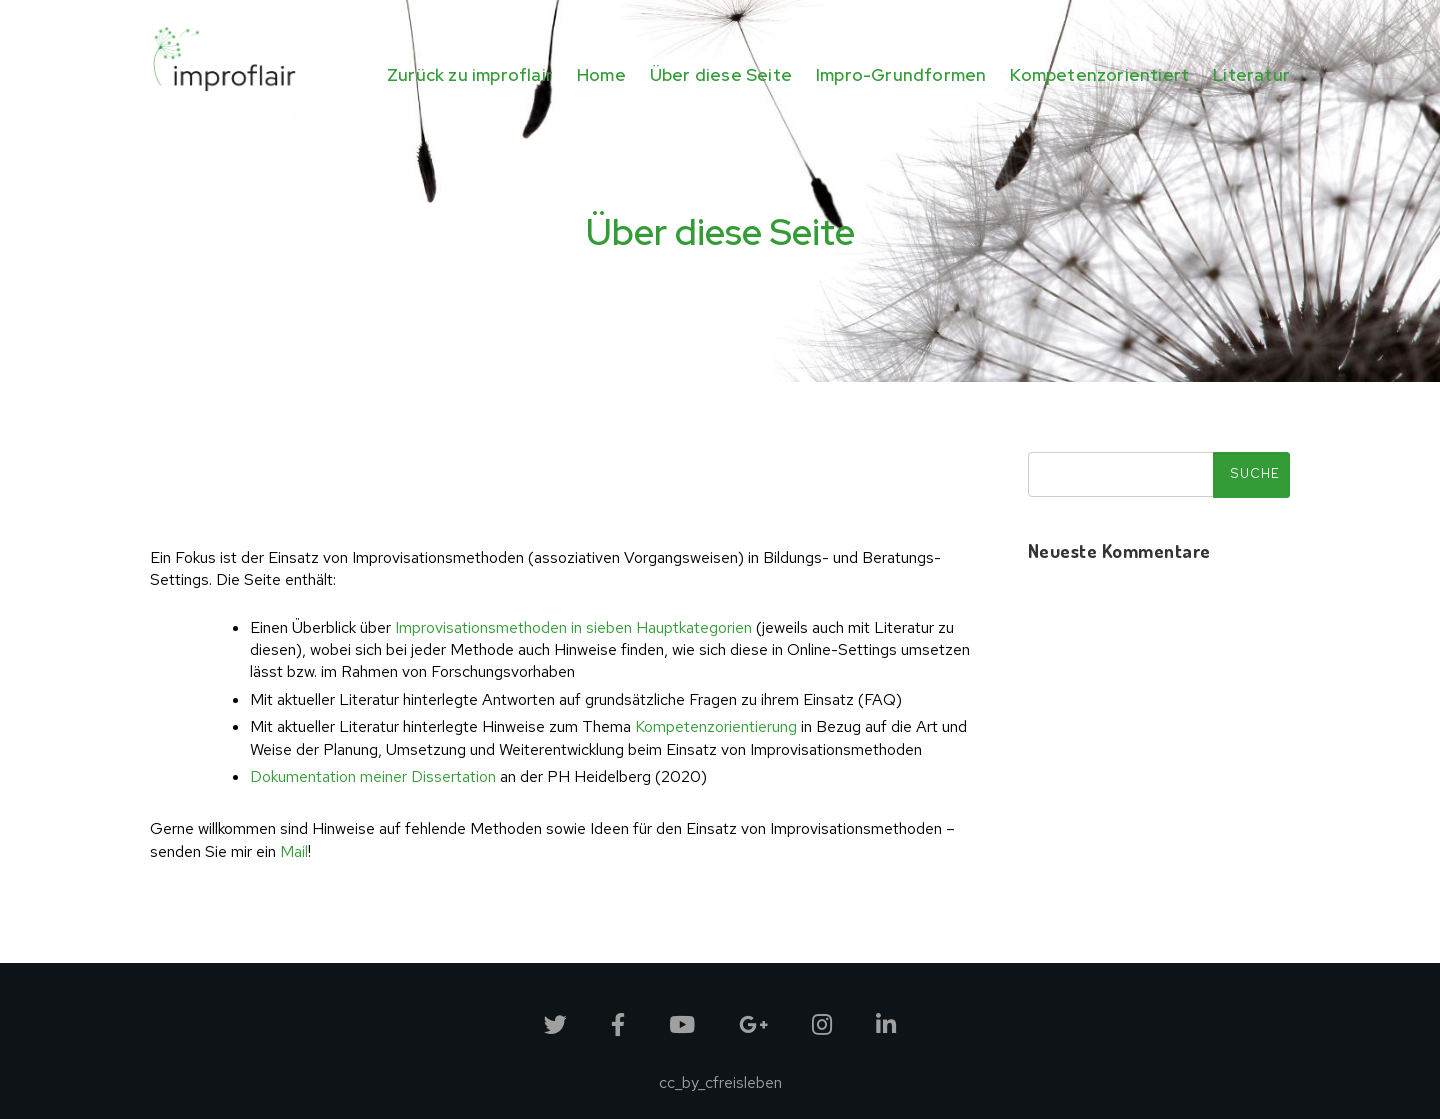 This screenshot has width=1440, height=1119. Describe the element at coordinates (373, 776) in the screenshot. I see `Dokumentation meiner Dissertation` at that location.